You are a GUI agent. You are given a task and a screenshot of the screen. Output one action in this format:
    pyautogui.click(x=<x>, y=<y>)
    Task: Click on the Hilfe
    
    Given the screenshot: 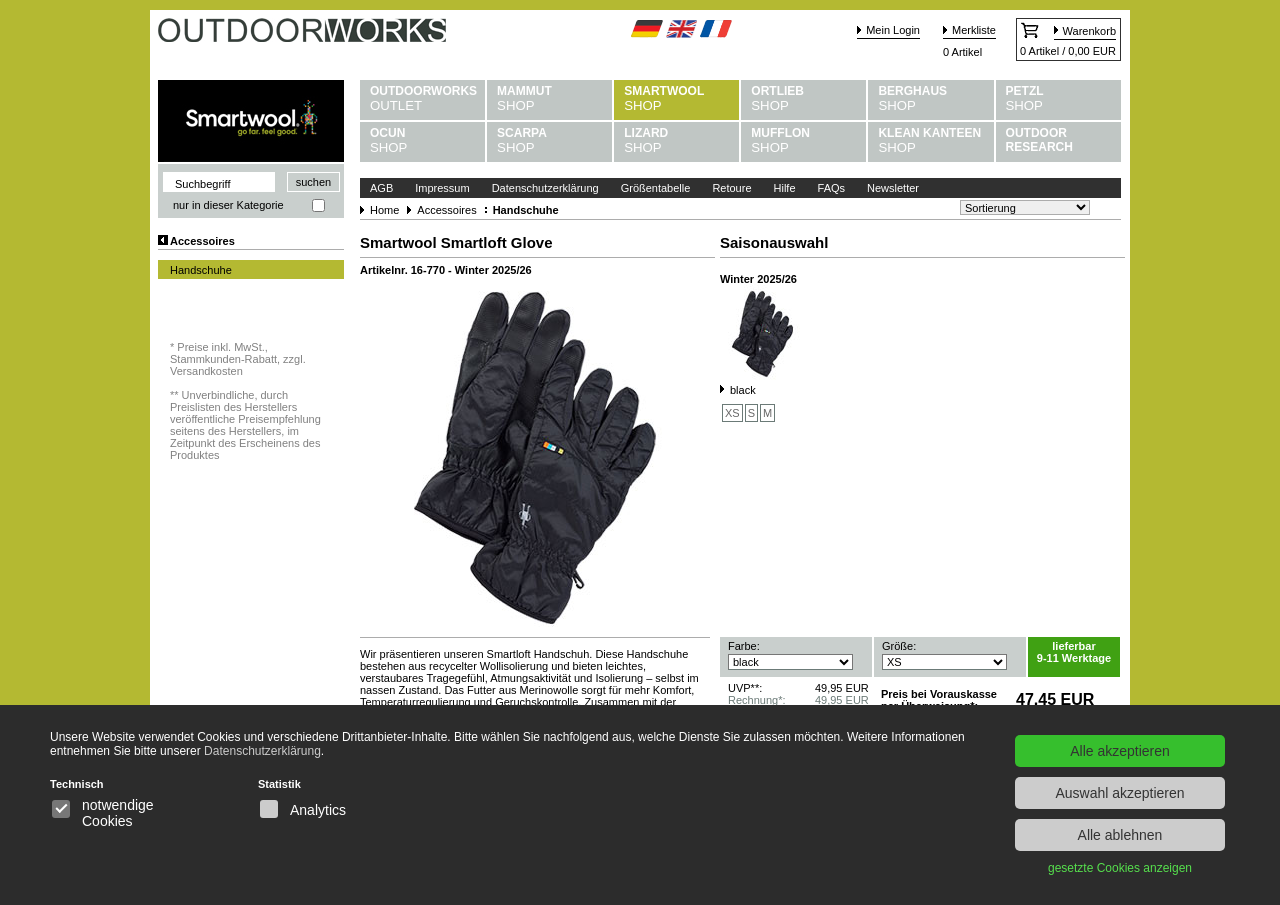 What is the action you would take?
    pyautogui.click(x=785, y=188)
    